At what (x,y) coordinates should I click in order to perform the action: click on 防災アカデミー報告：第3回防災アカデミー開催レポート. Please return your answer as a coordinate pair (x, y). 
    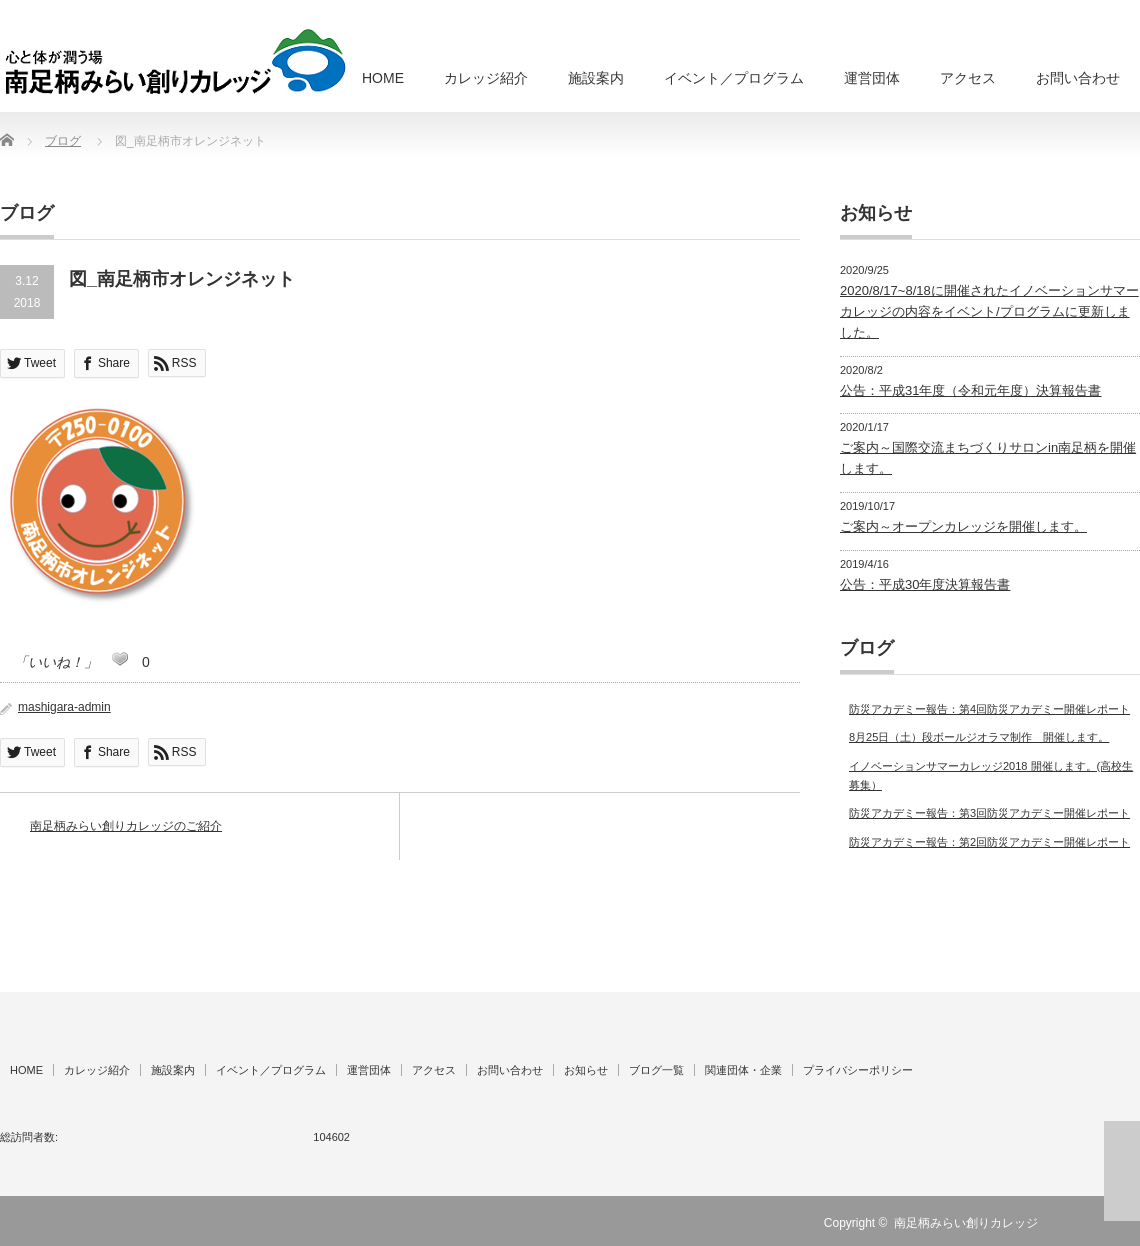
    Looking at the image, I should click on (989, 813).